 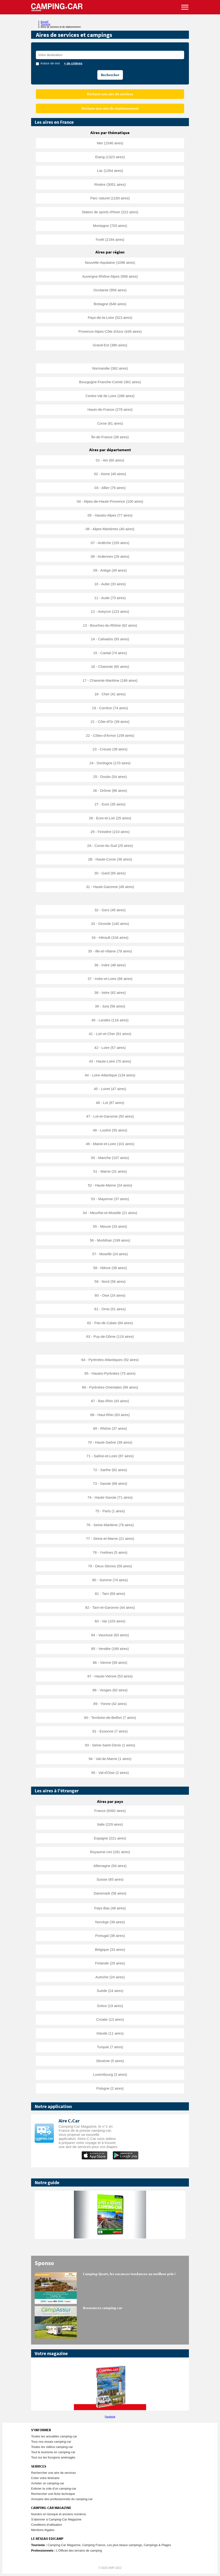 I want to click on Portugal (38 aires), so click(x=110, y=1936).